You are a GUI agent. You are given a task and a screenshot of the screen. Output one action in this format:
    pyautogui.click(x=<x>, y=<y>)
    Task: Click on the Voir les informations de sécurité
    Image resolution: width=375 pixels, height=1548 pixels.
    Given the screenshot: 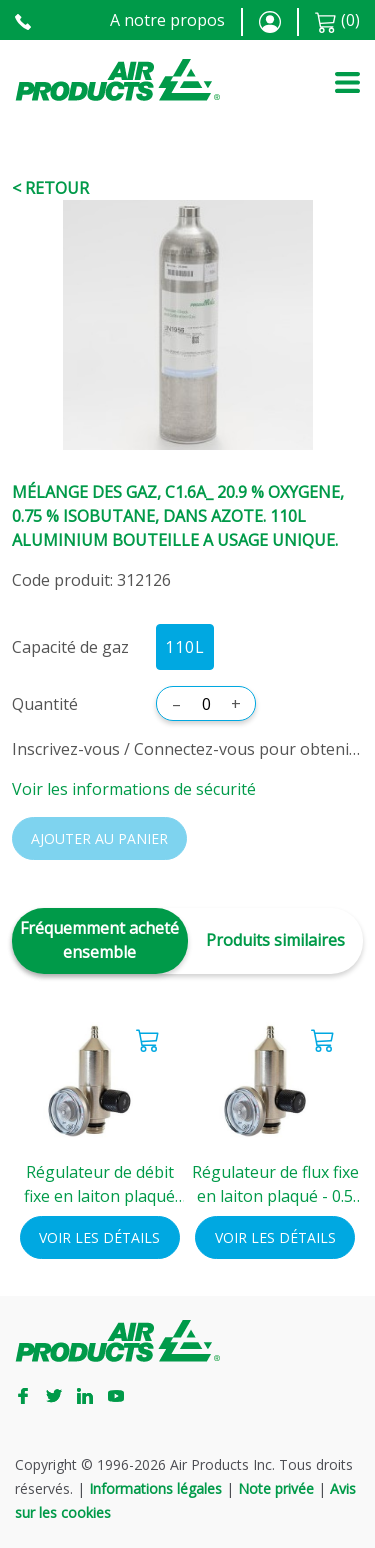 What is the action you would take?
    pyautogui.click(x=134, y=789)
    